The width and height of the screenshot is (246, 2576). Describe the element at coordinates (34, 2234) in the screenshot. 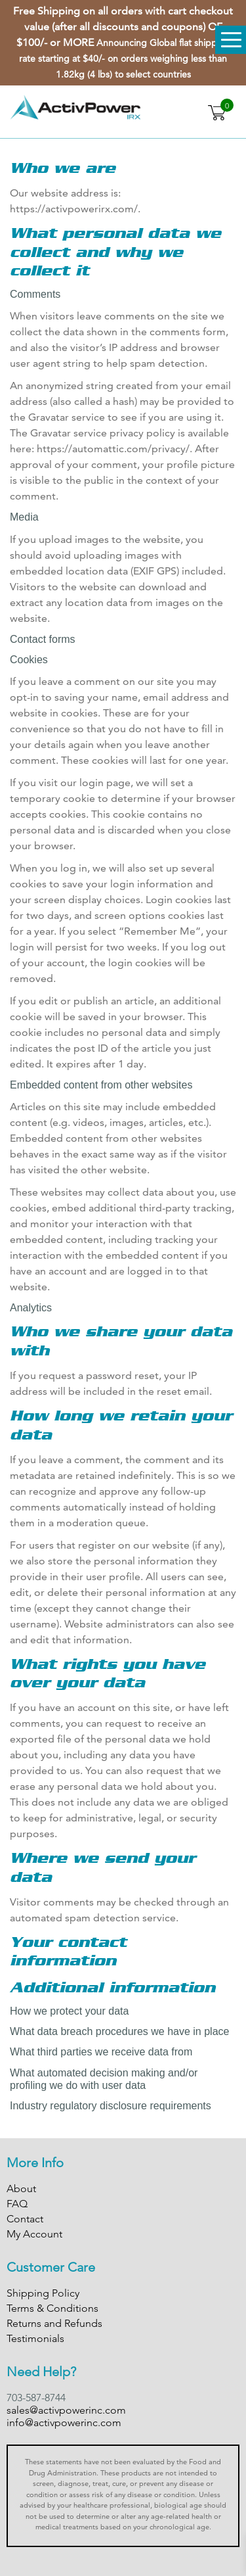

I see `My Account` at that location.